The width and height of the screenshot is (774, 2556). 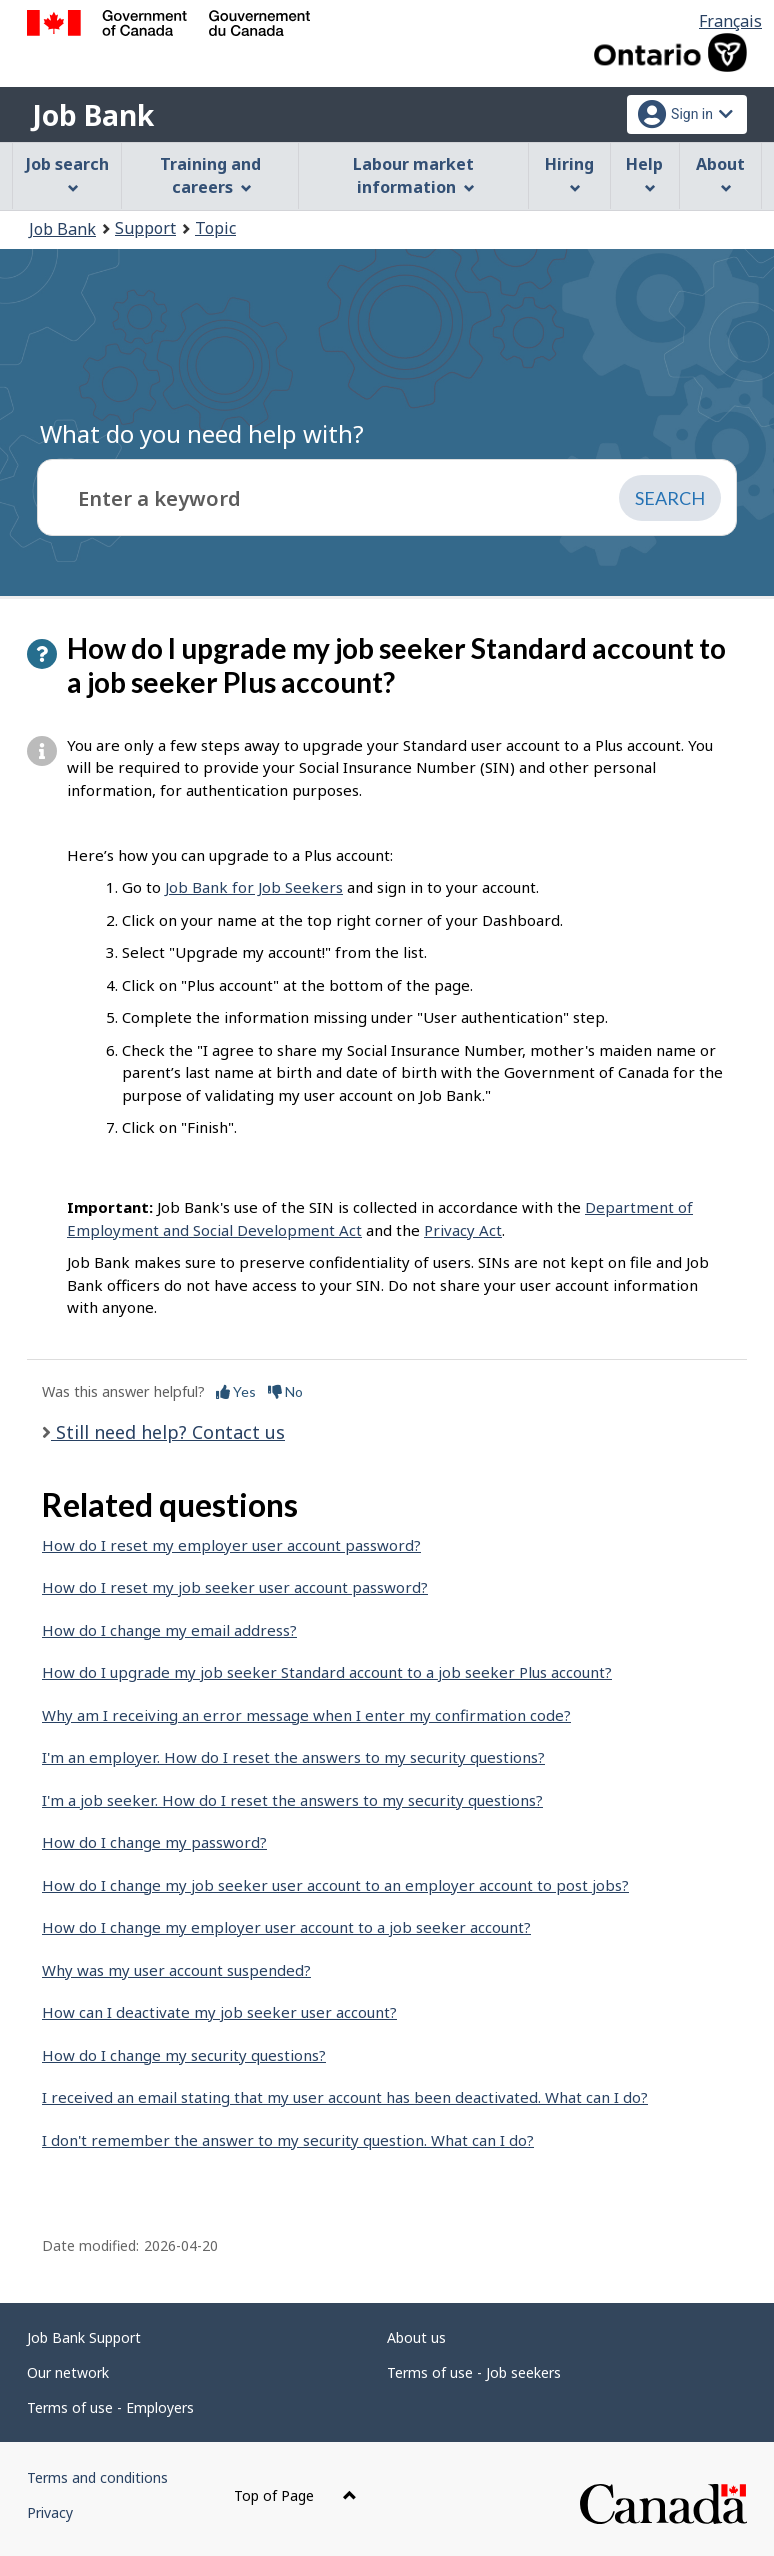 What do you see at coordinates (210, 175) in the screenshot?
I see `Training and careers [menuitem]` at bounding box center [210, 175].